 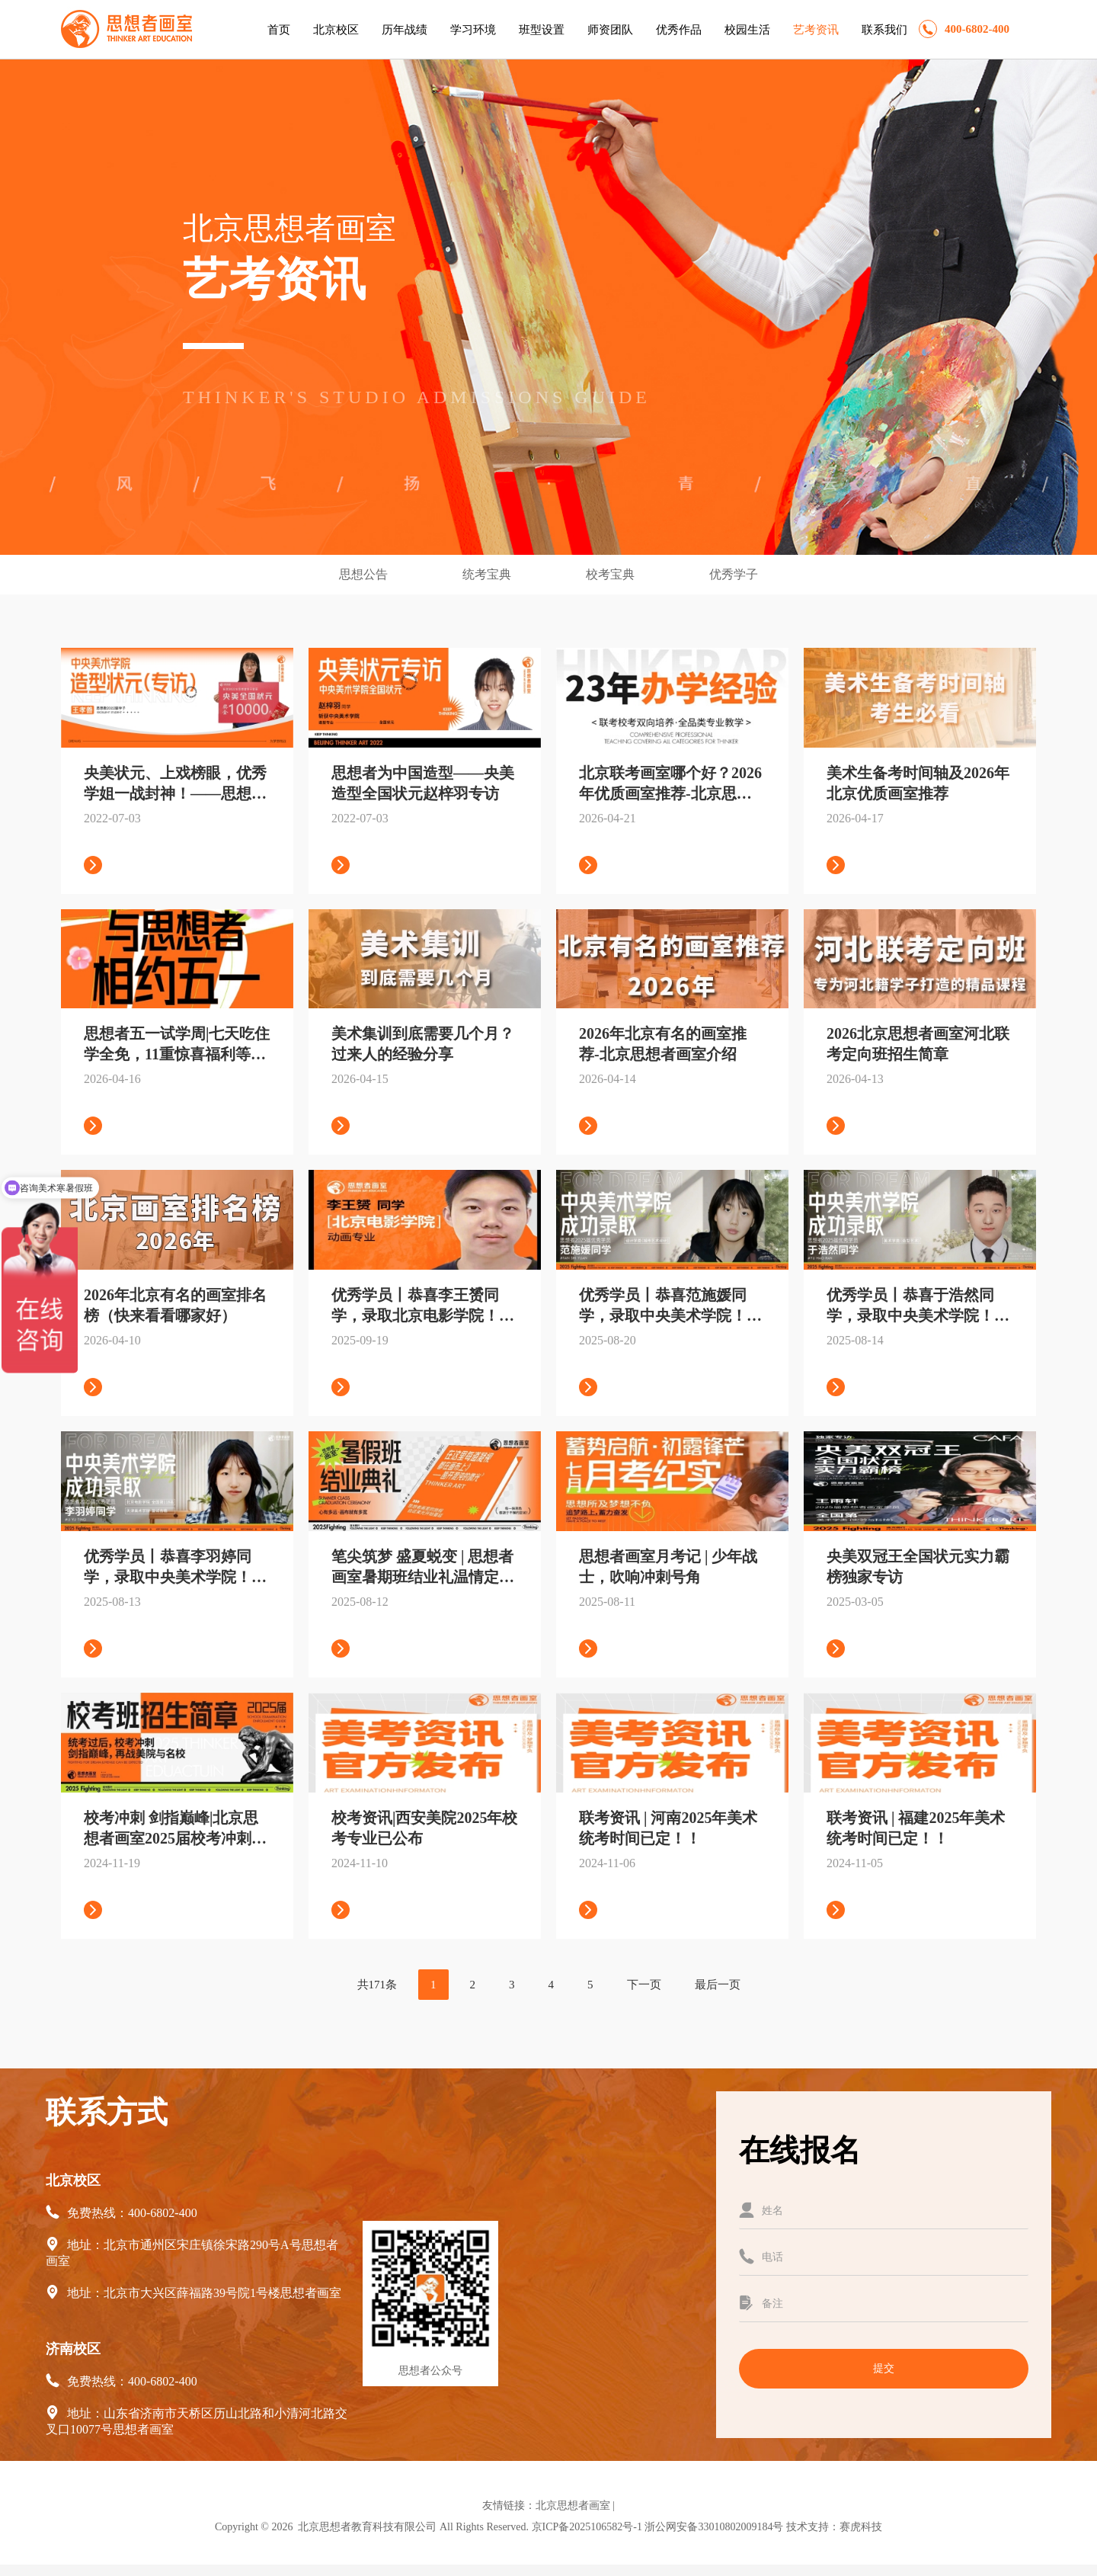 What do you see at coordinates (336, 30) in the screenshot?
I see `北京校区` at bounding box center [336, 30].